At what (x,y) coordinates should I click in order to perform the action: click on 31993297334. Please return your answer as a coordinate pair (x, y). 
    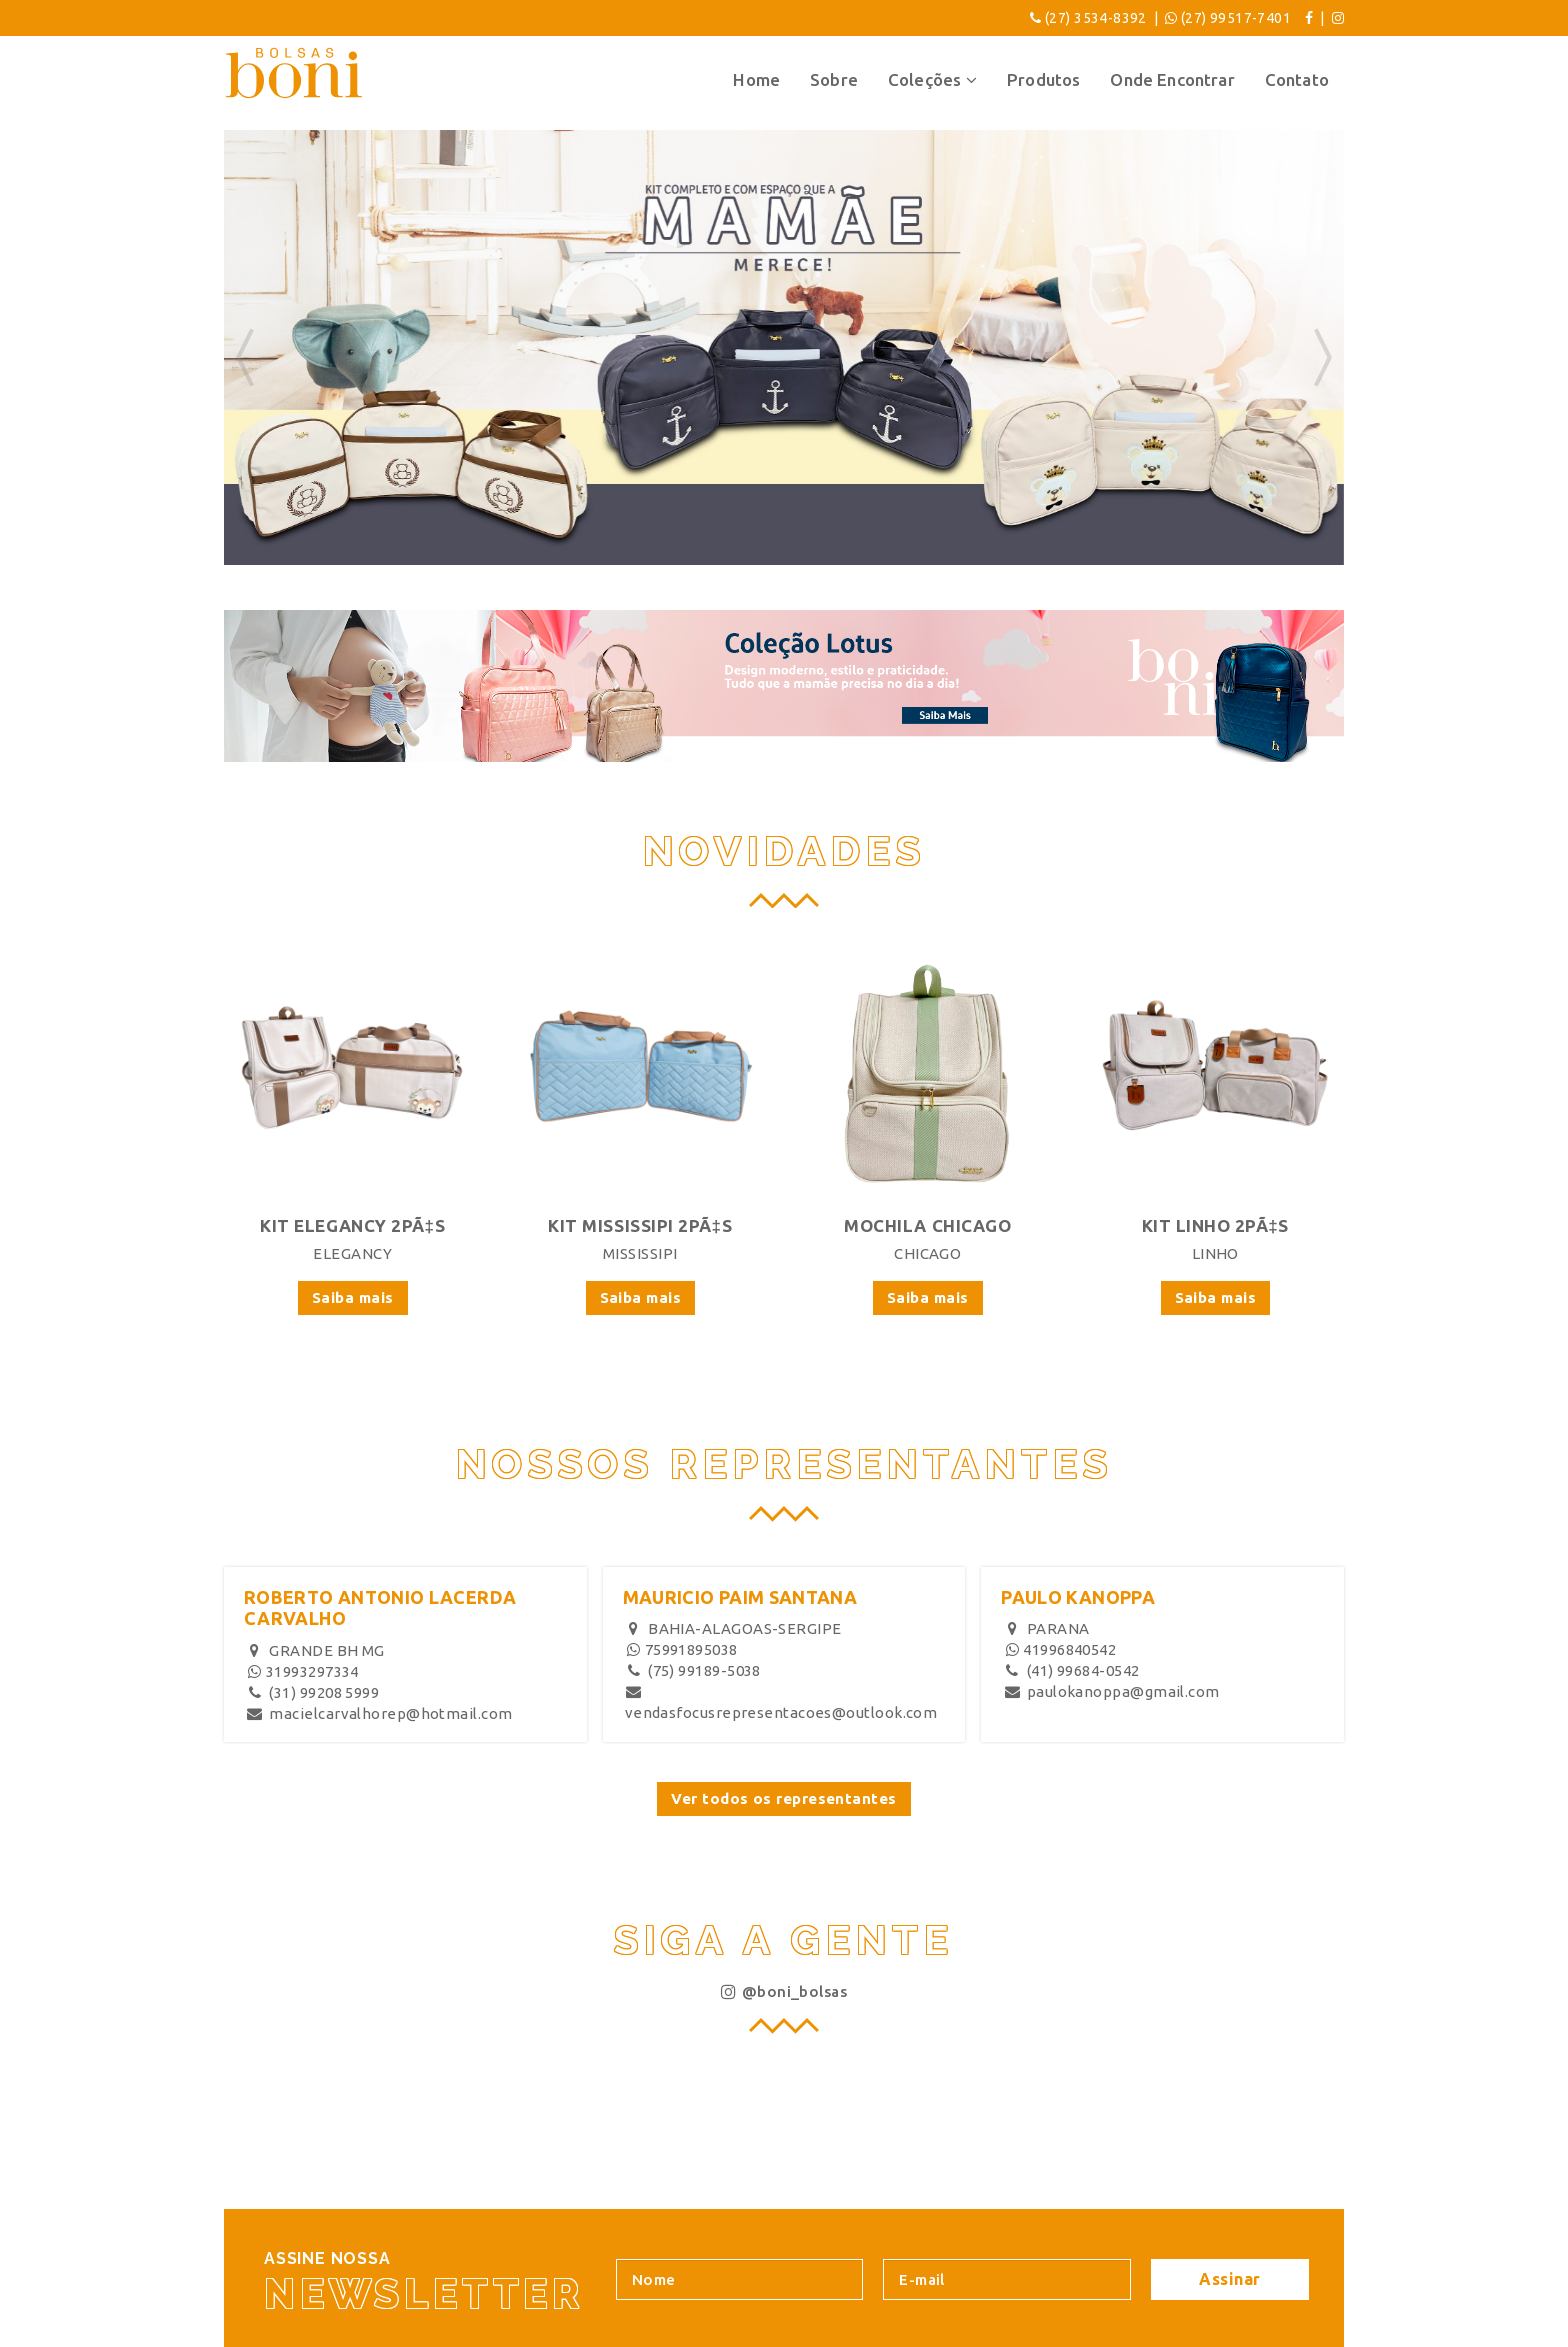
    Looking at the image, I should click on (302, 1671).